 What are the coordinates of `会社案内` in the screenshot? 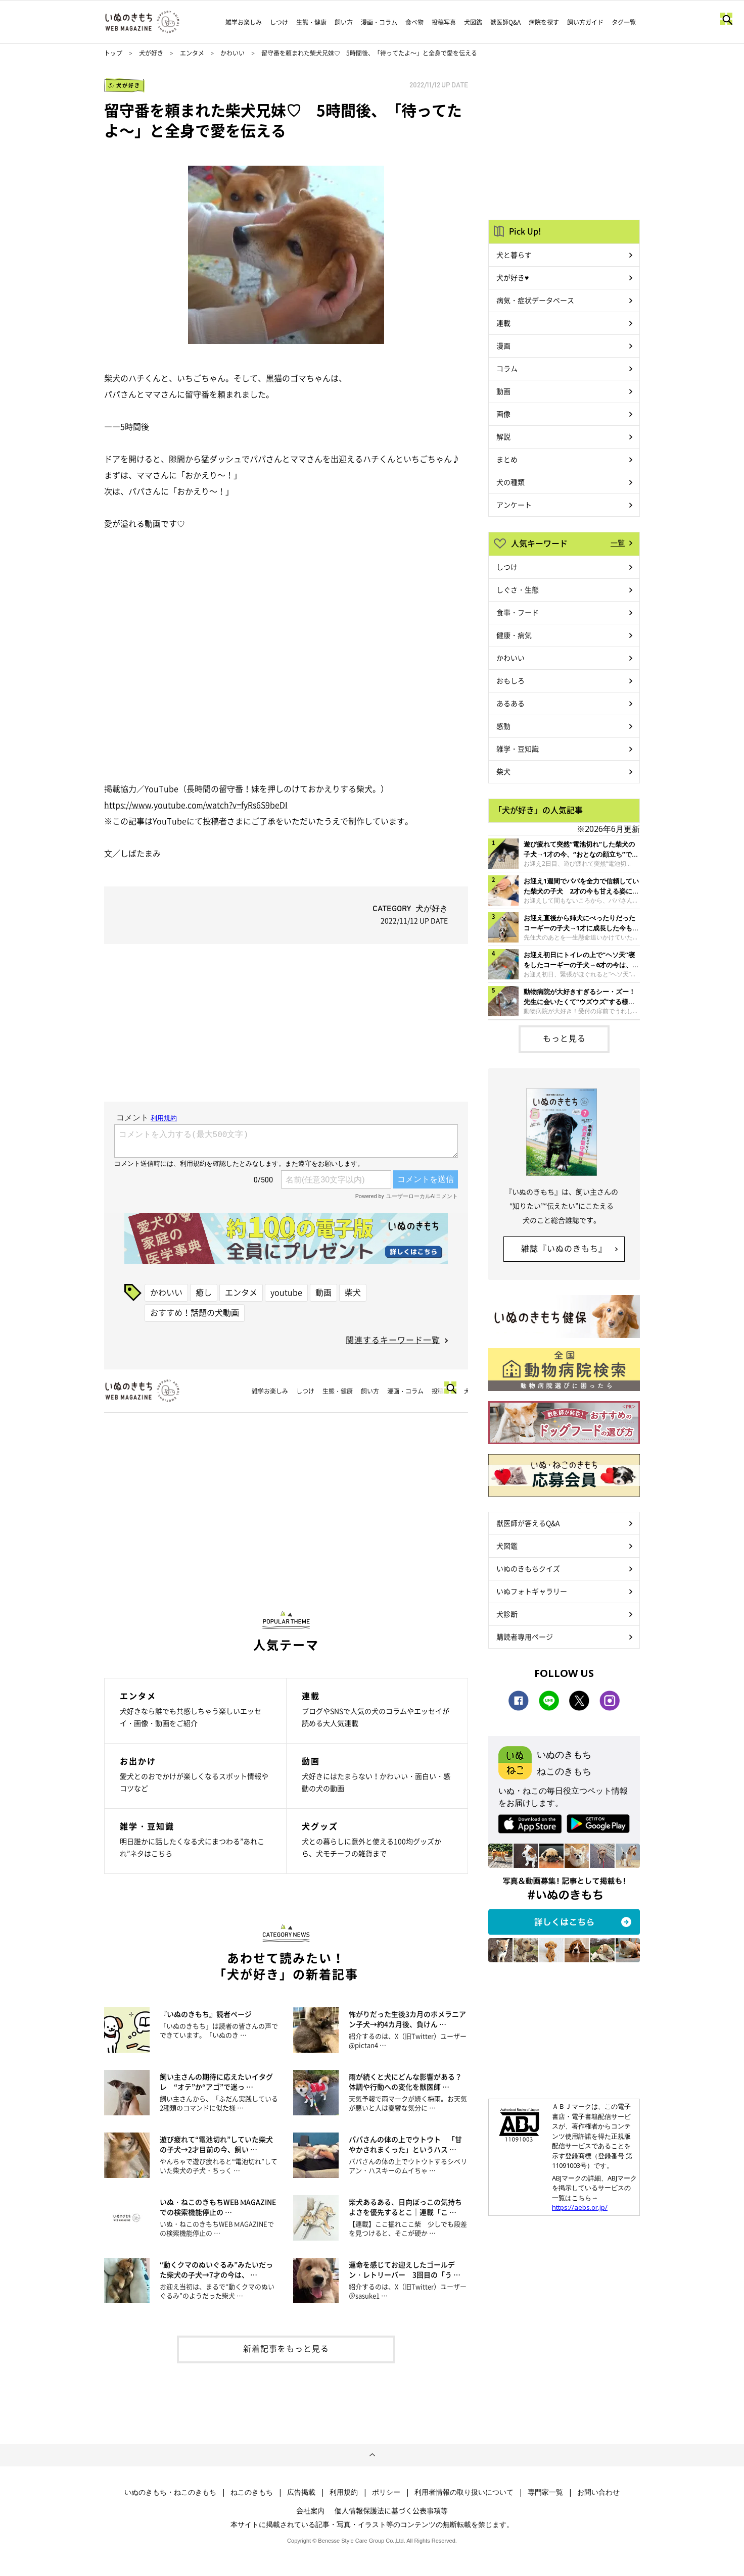 It's located at (310, 2510).